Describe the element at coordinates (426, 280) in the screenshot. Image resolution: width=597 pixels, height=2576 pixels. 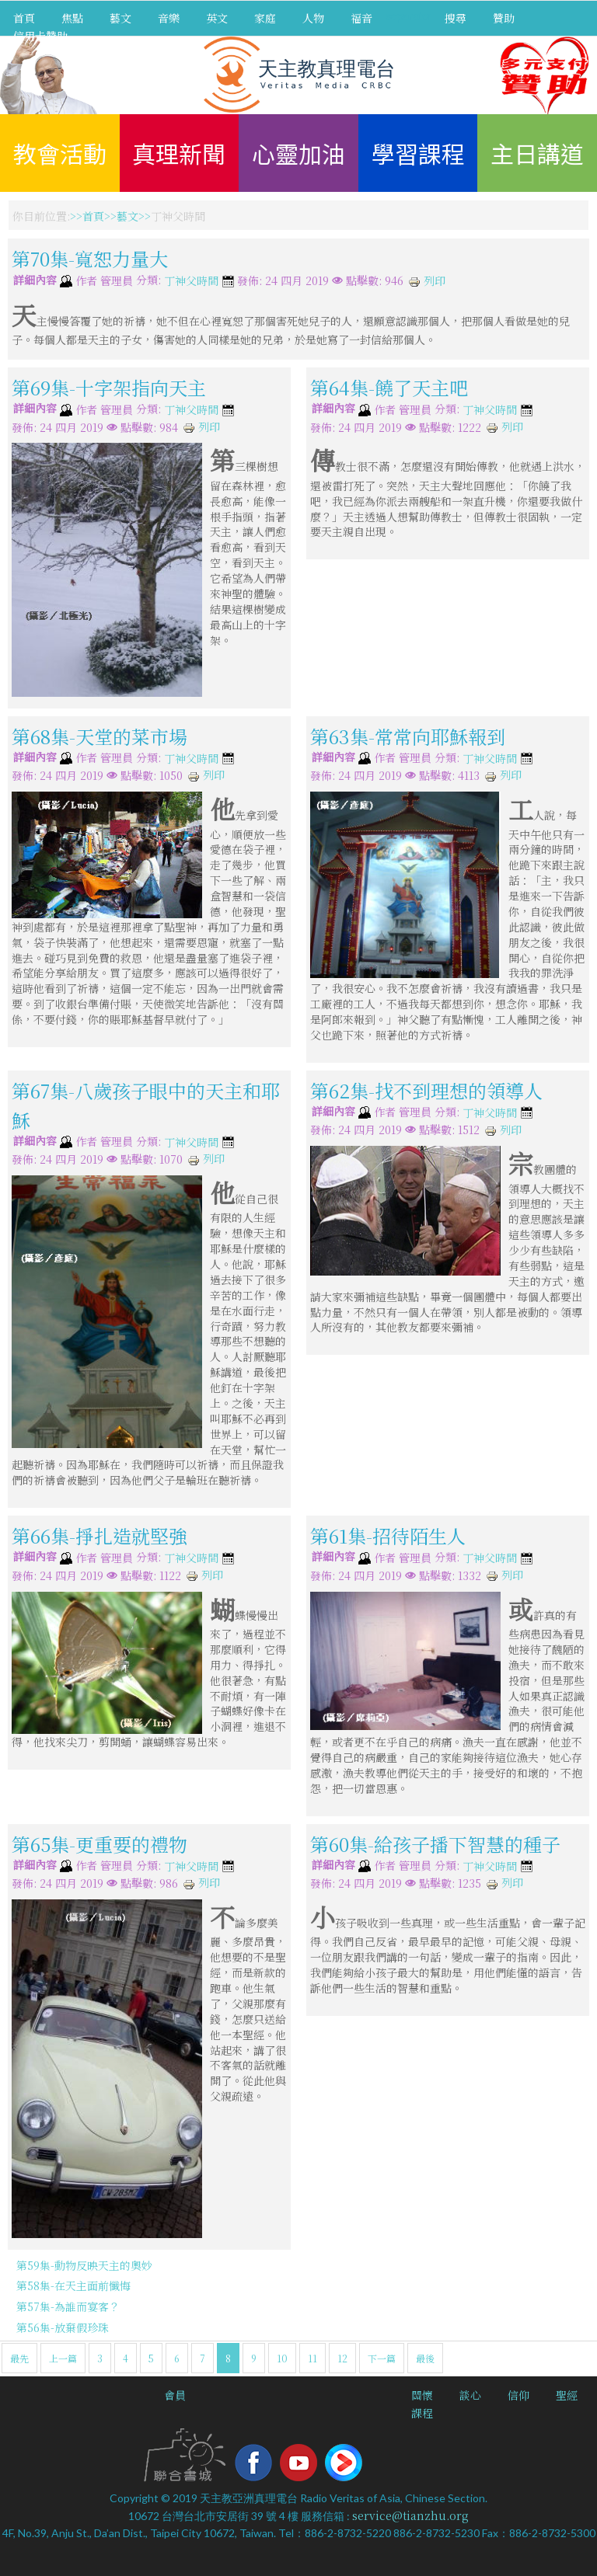
I see `列印` at that location.